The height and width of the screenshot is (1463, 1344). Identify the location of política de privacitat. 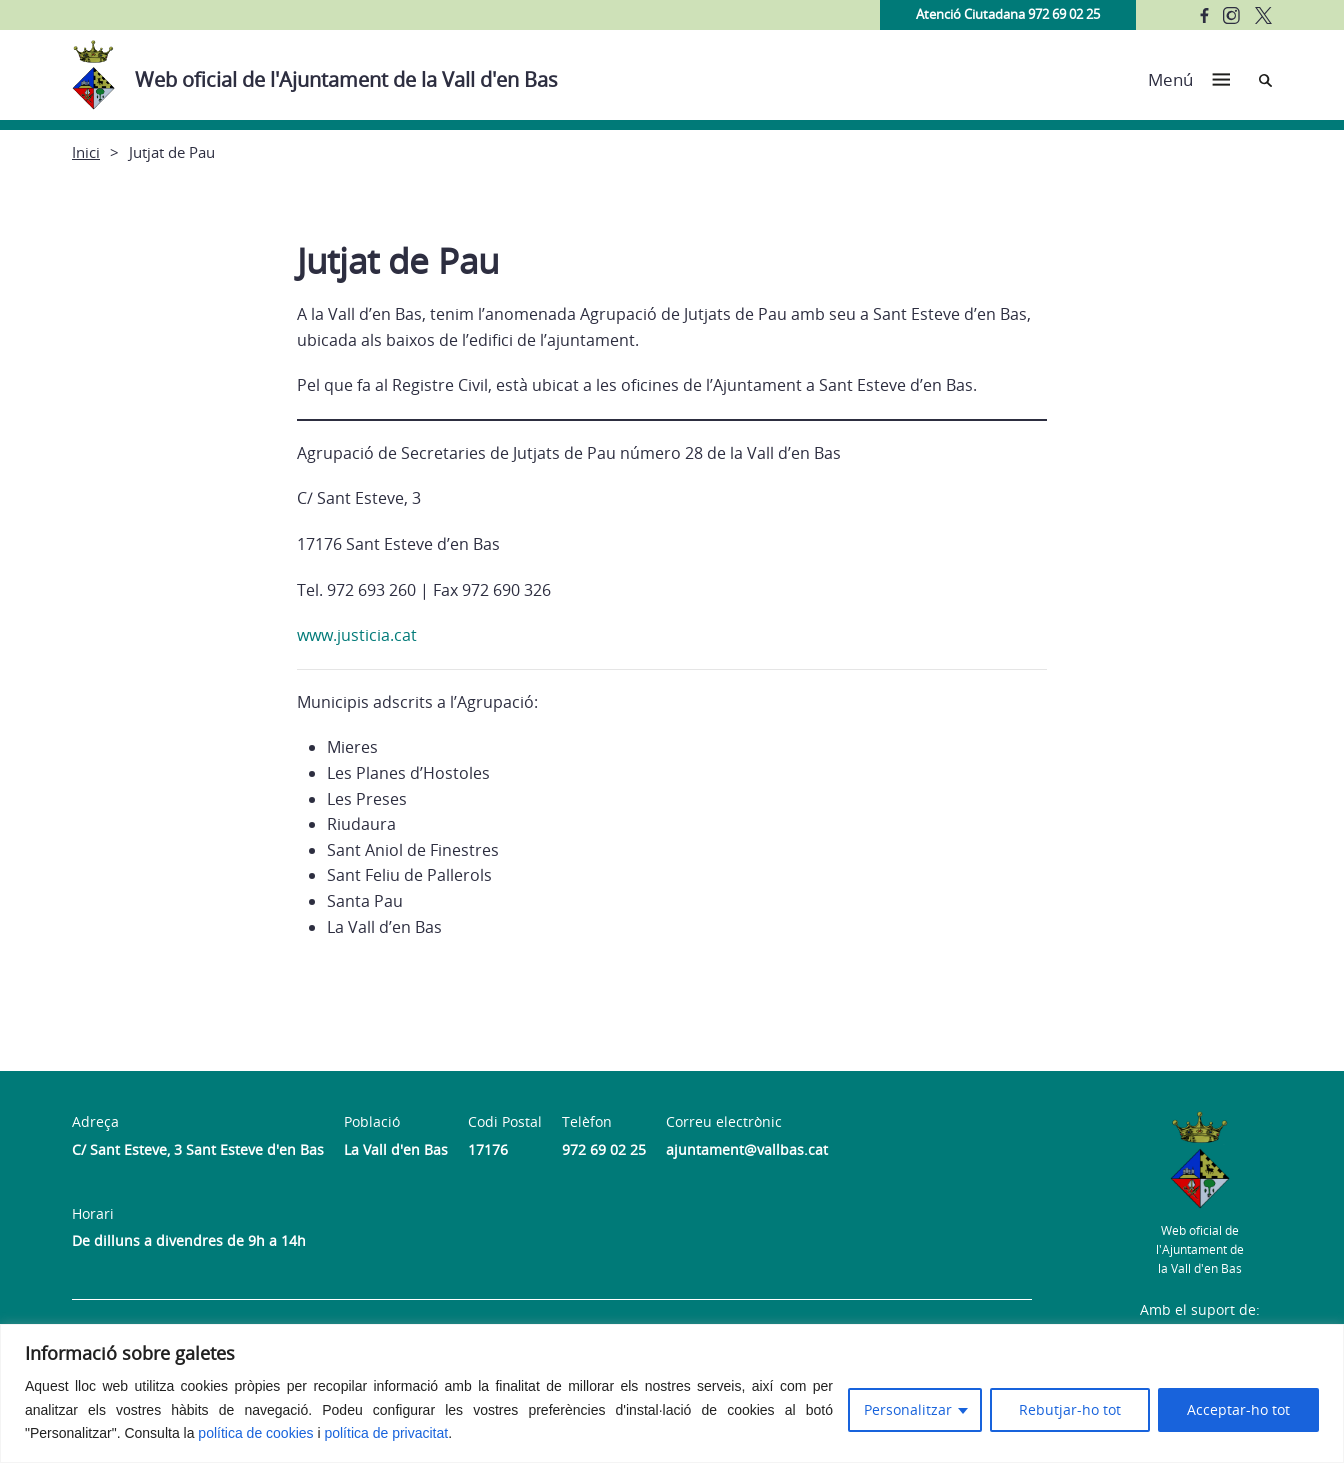
(386, 1433).